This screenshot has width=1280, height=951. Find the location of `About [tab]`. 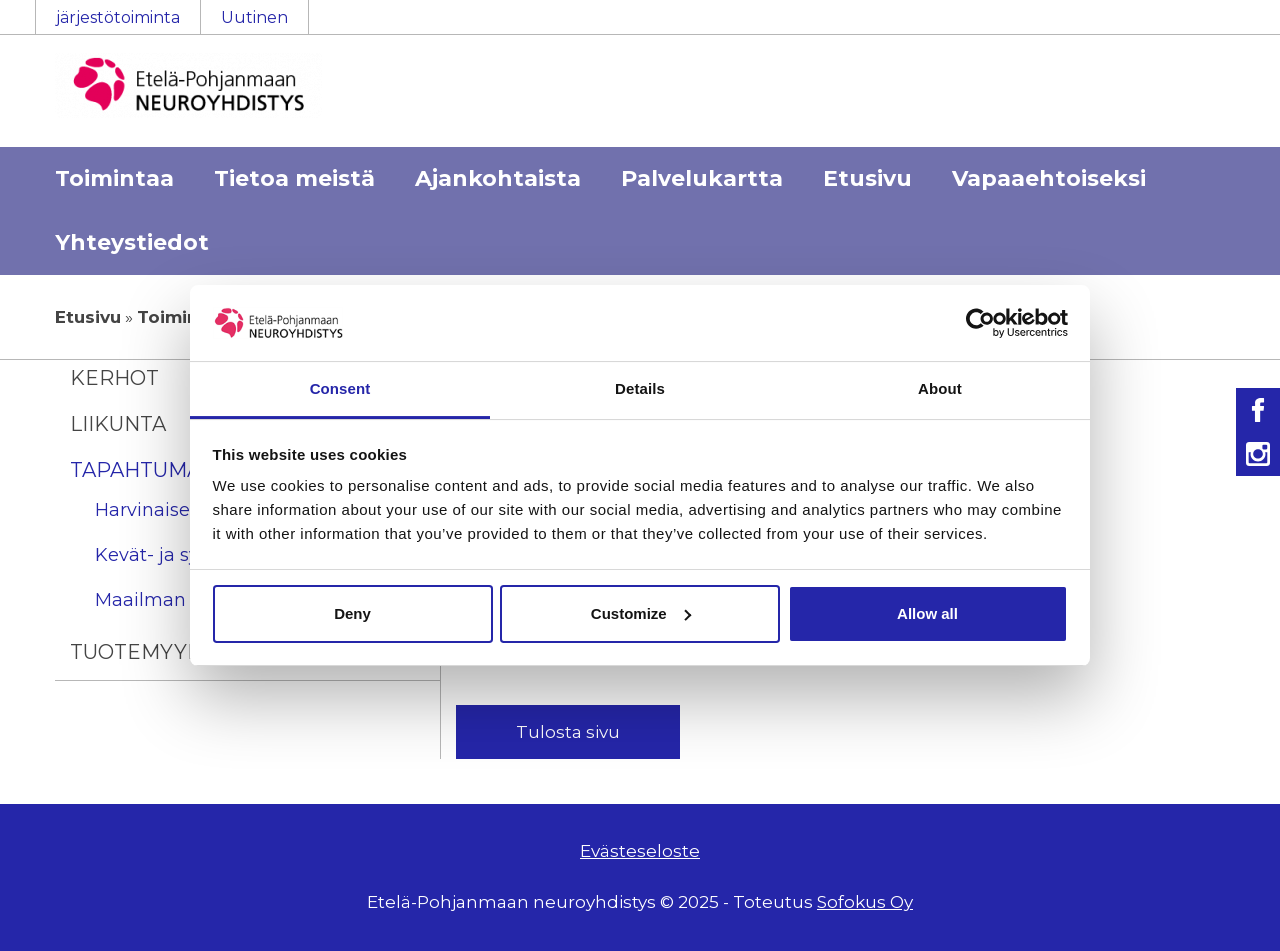

About [tab] is located at coordinates (940, 388).